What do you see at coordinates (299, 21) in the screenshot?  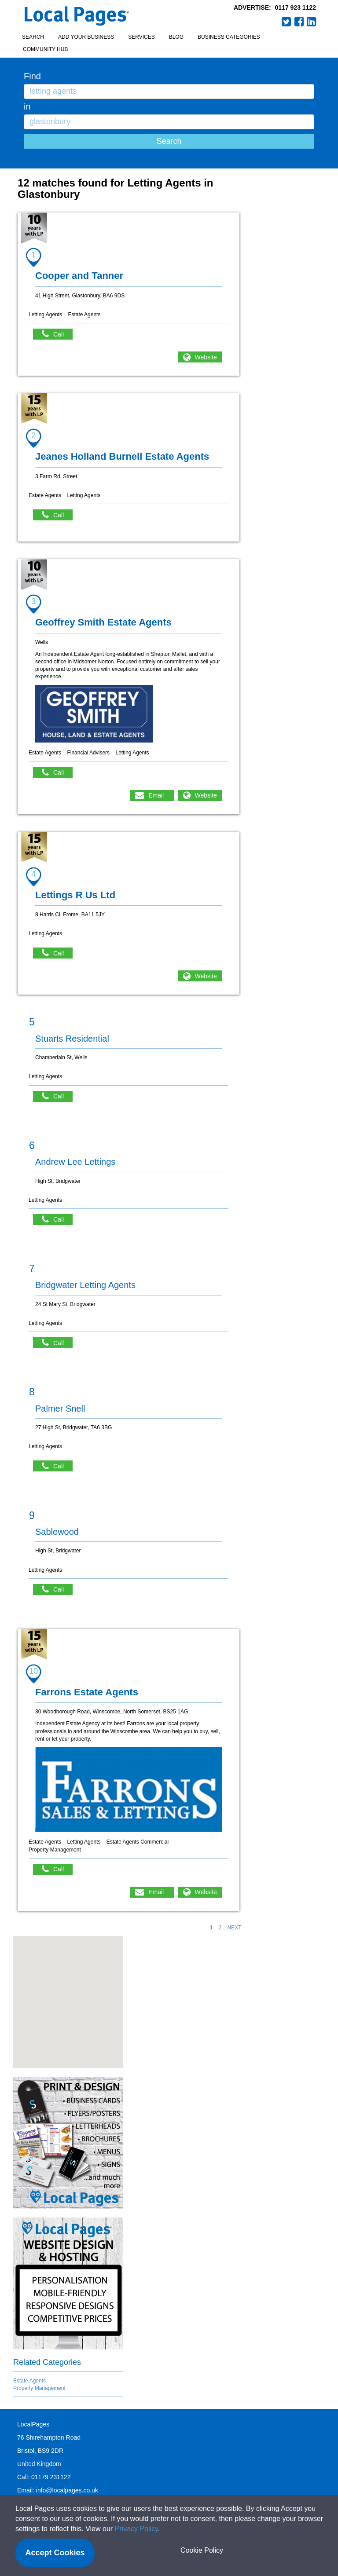 I see `Facebook` at bounding box center [299, 21].